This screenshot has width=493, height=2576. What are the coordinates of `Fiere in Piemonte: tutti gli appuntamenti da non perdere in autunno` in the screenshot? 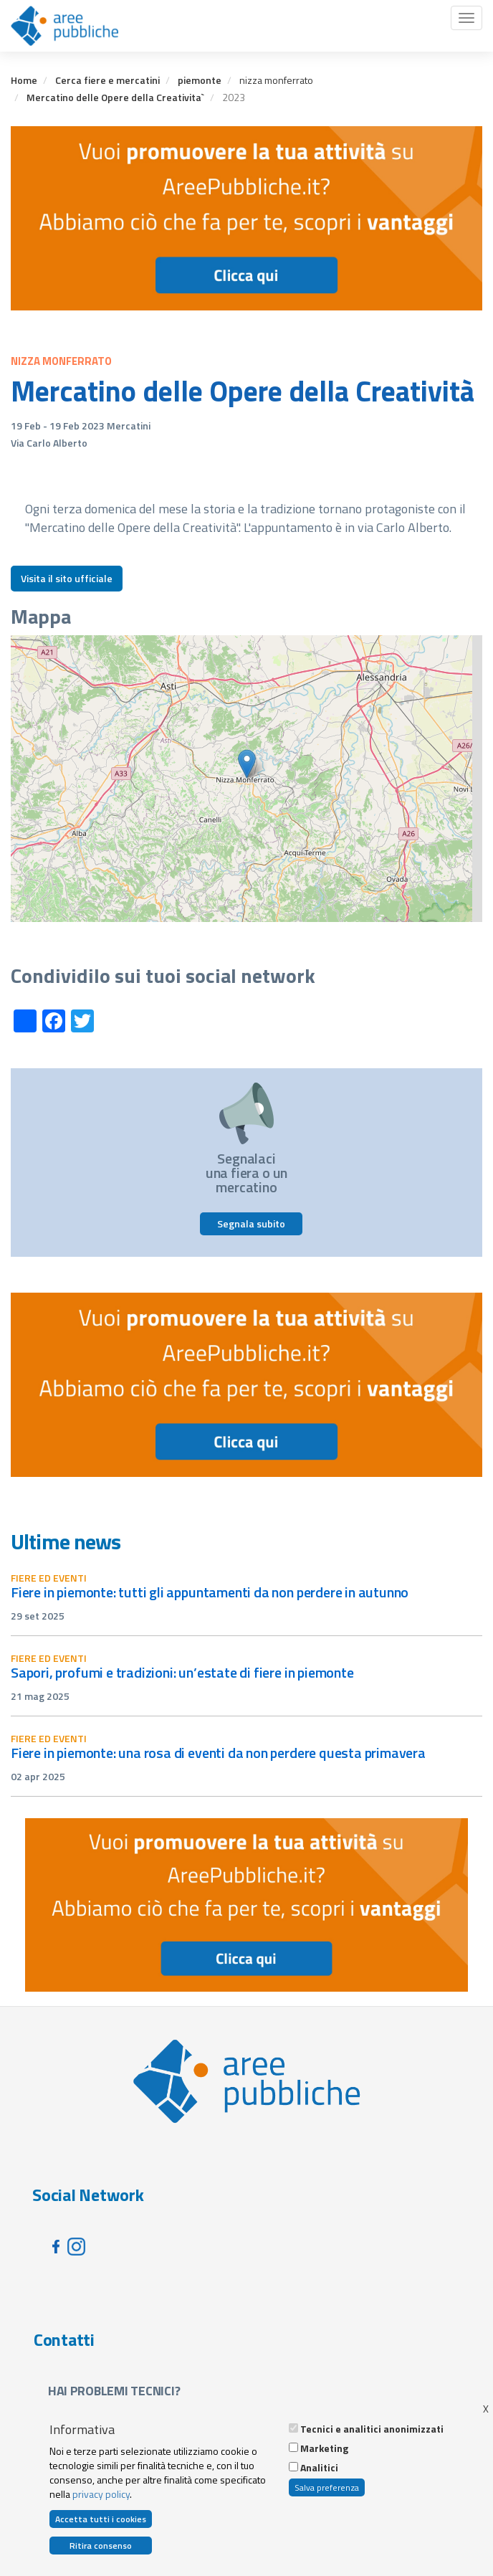 It's located at (209, 1592).